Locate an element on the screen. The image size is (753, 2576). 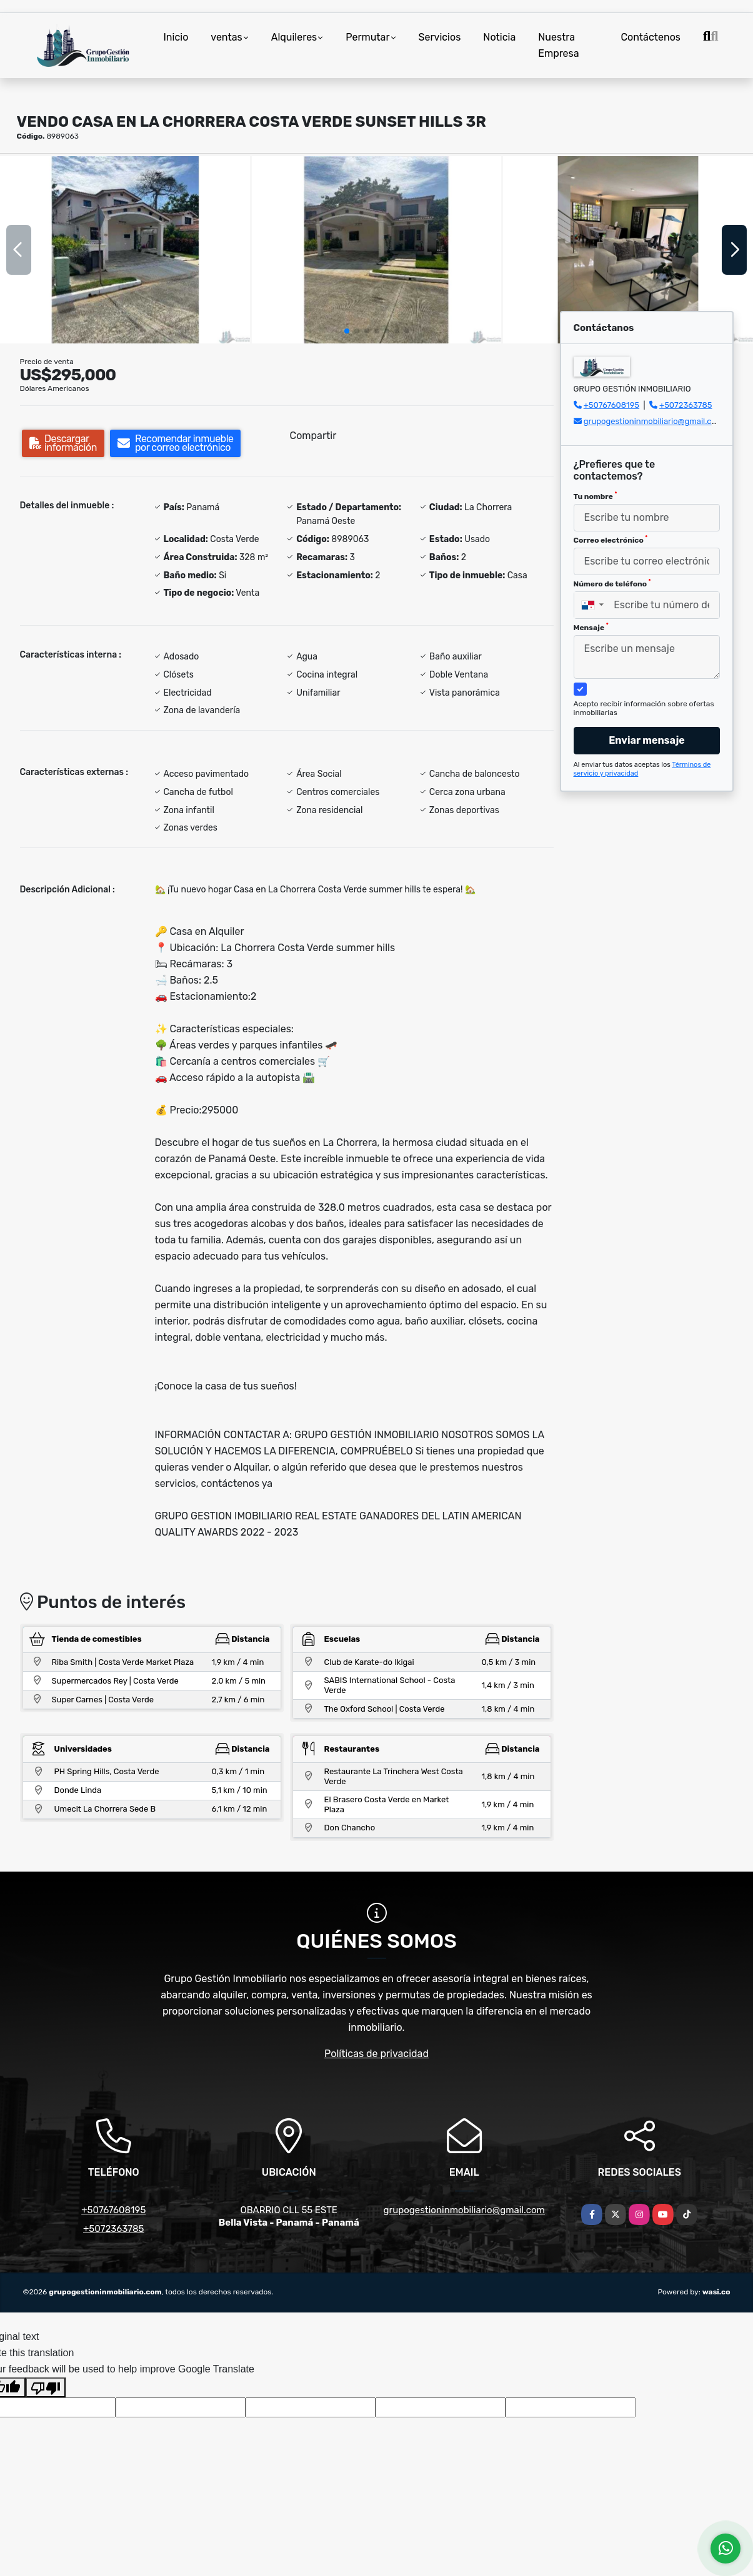
Alquileres is located at coordinates (294, 37).